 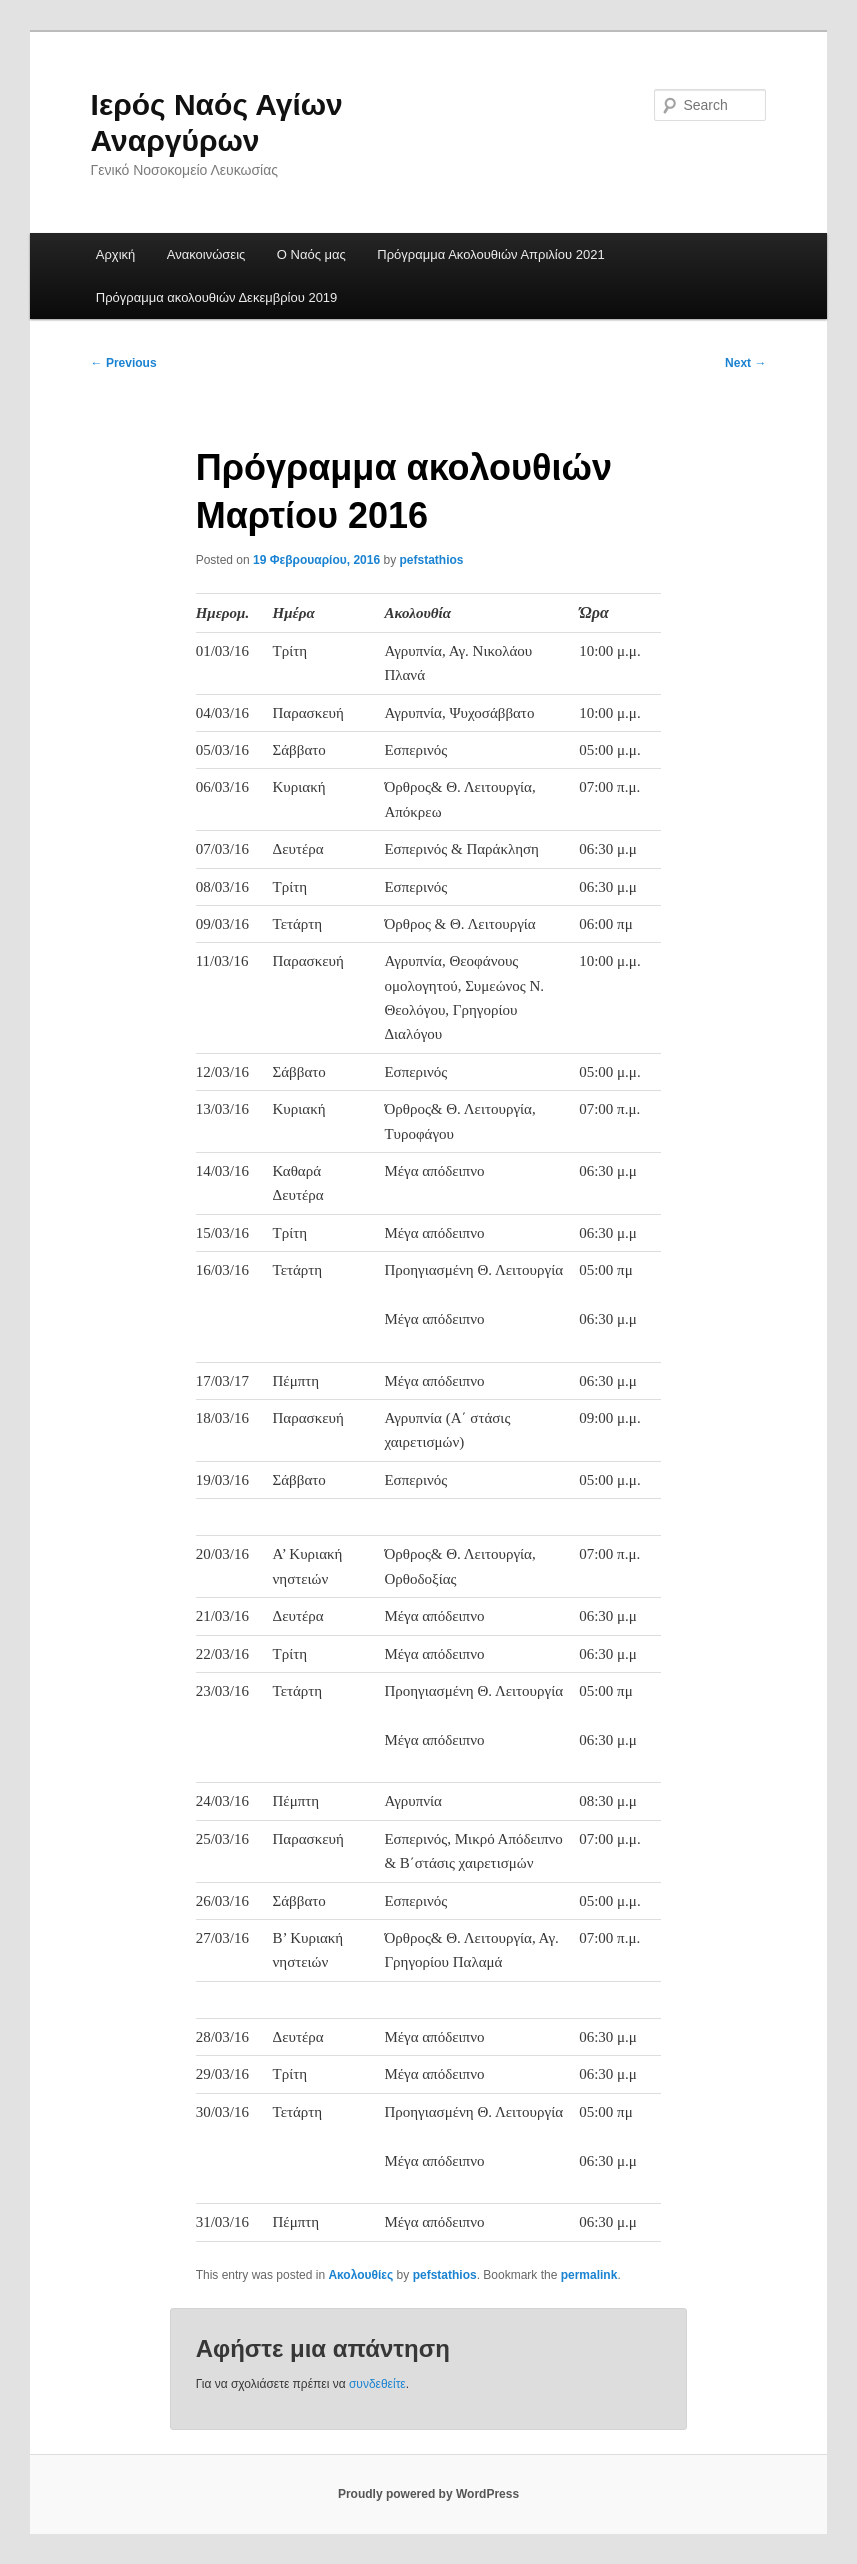 What do you see at coordinates (217, 297) in the screenshot?
I see `Πρόγραμμα ακολουθιών Δεκεμβρίου 2019` at bounding box center [217, 297].